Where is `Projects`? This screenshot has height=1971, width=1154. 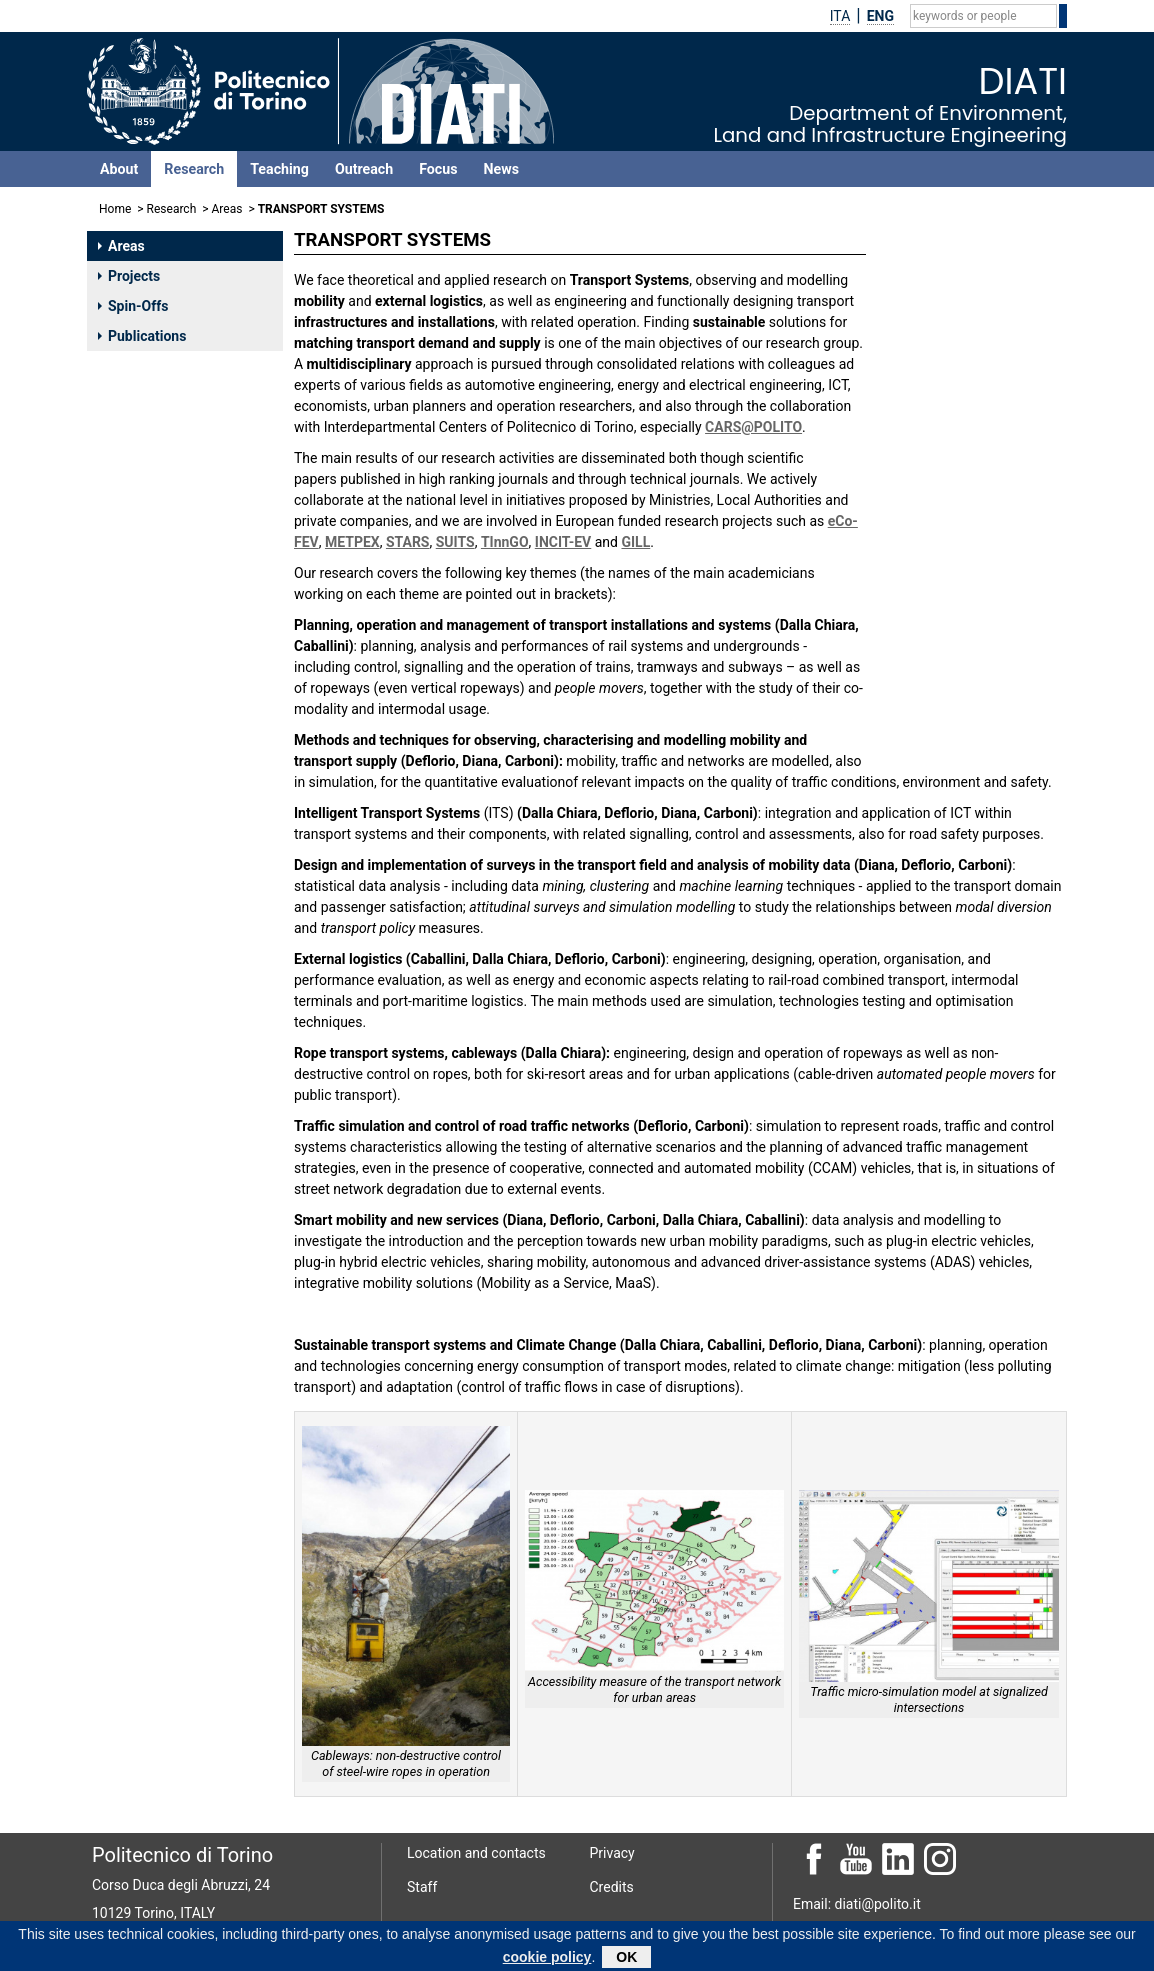 Projects is located at coordinates (129, 276).